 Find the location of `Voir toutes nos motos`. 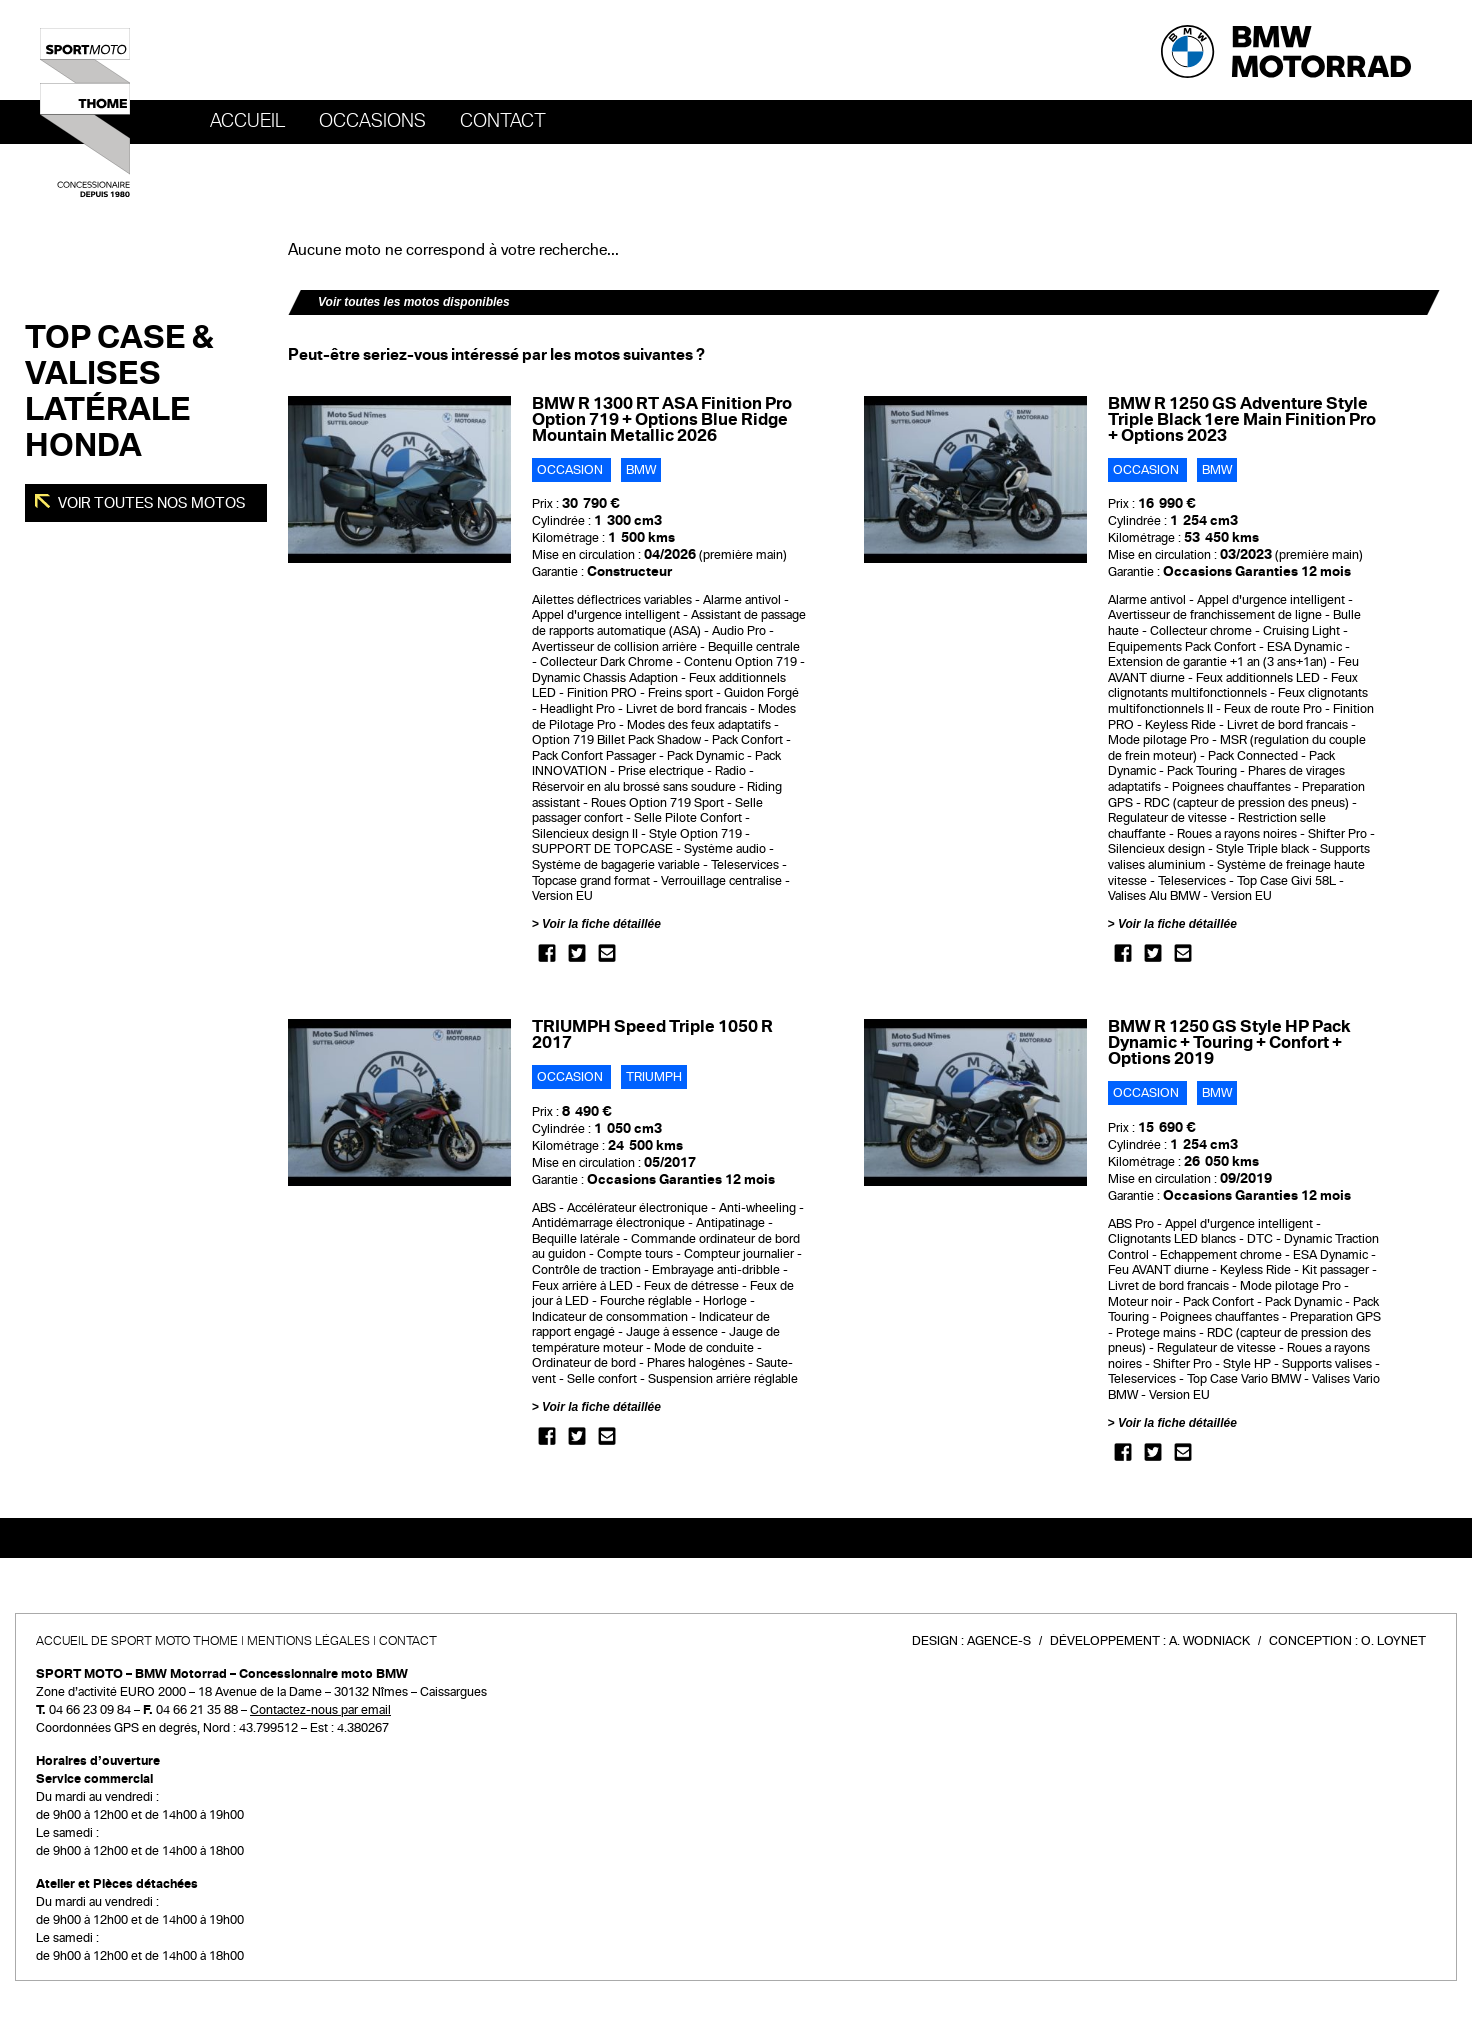

Voir toutes nos motos is located at coordinates (150, 503).